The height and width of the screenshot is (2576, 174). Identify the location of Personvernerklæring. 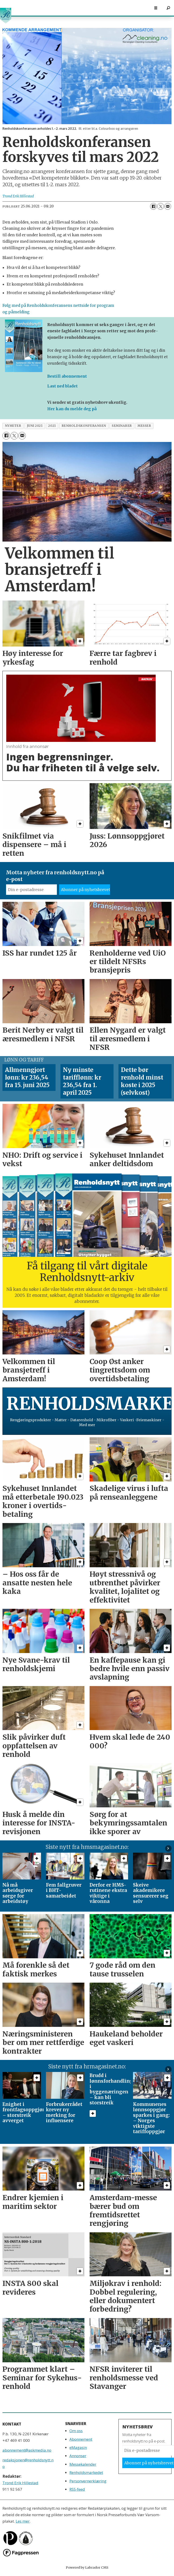
(87, 2481).